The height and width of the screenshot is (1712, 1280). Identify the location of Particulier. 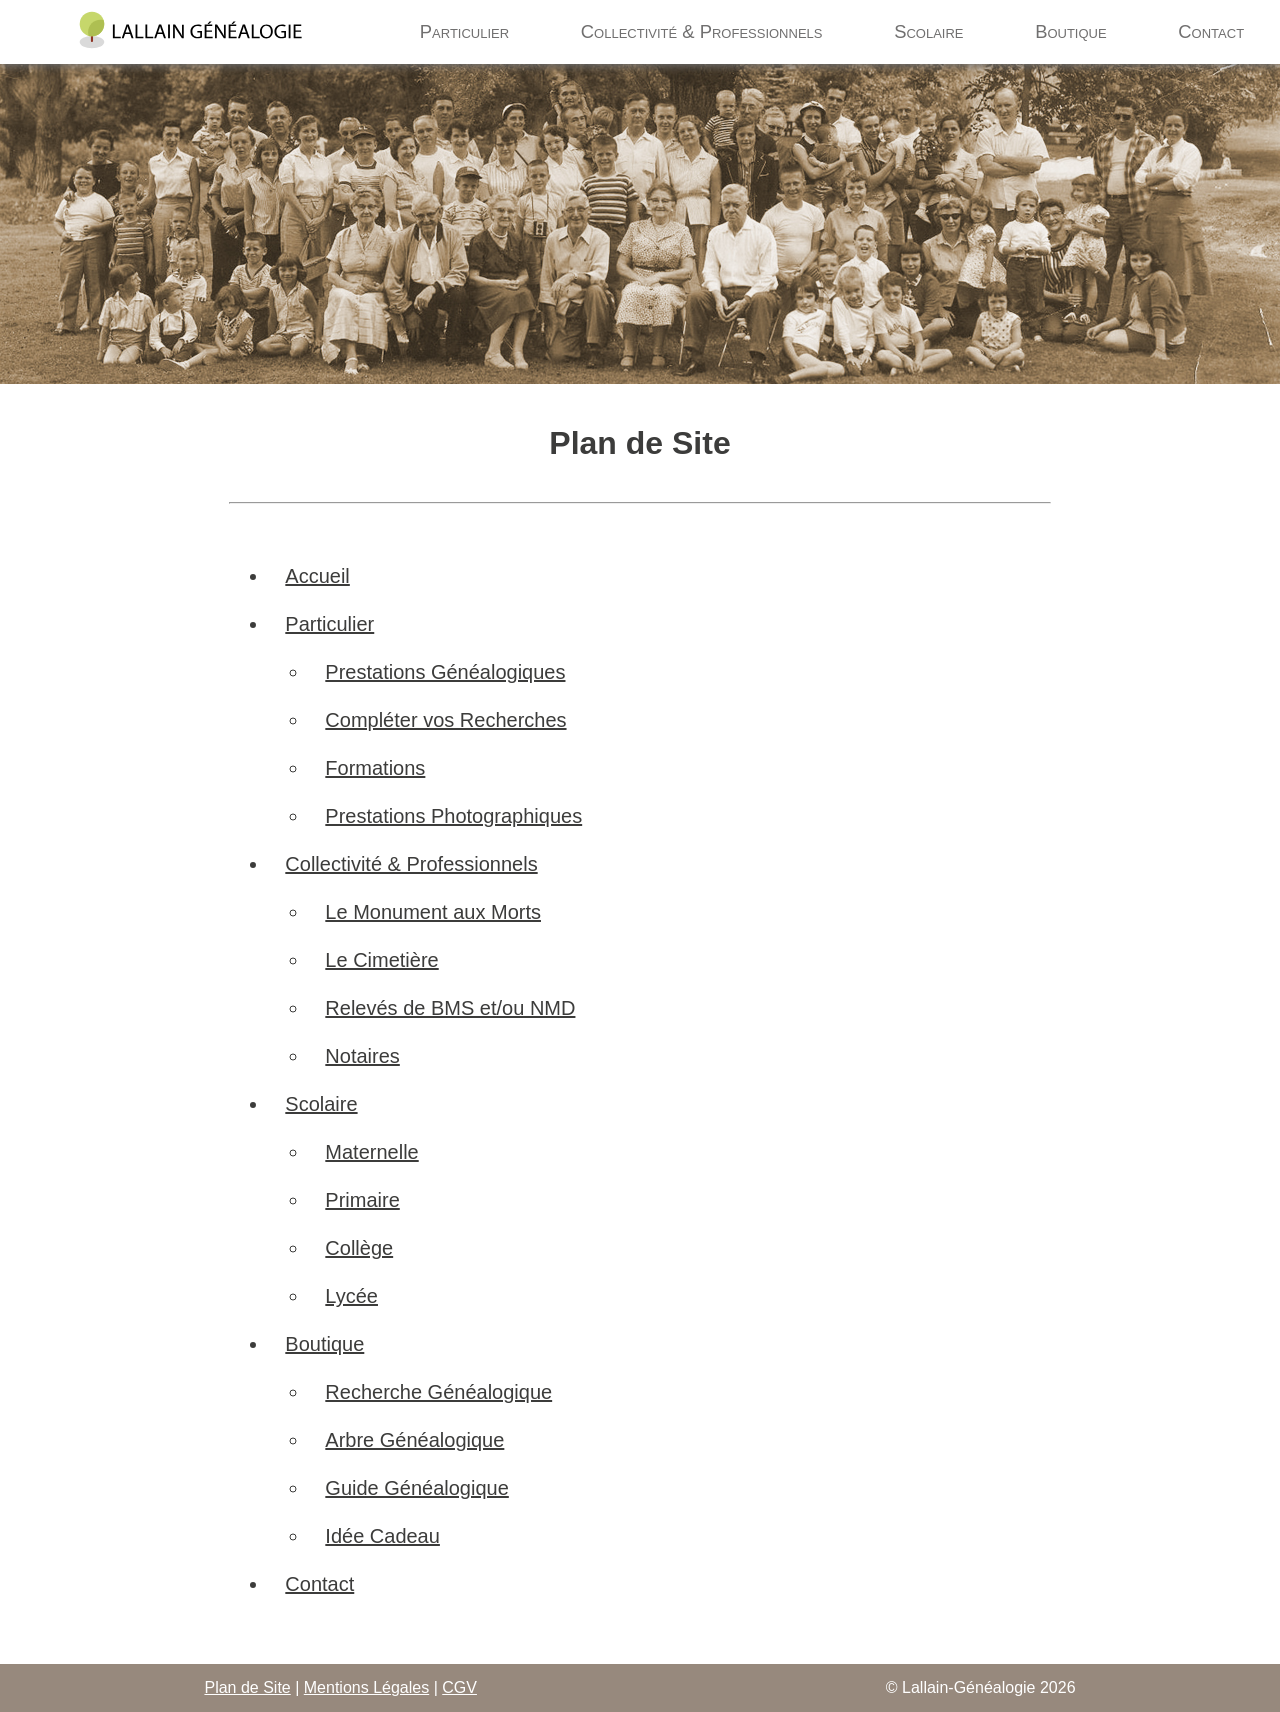
(464, 31).